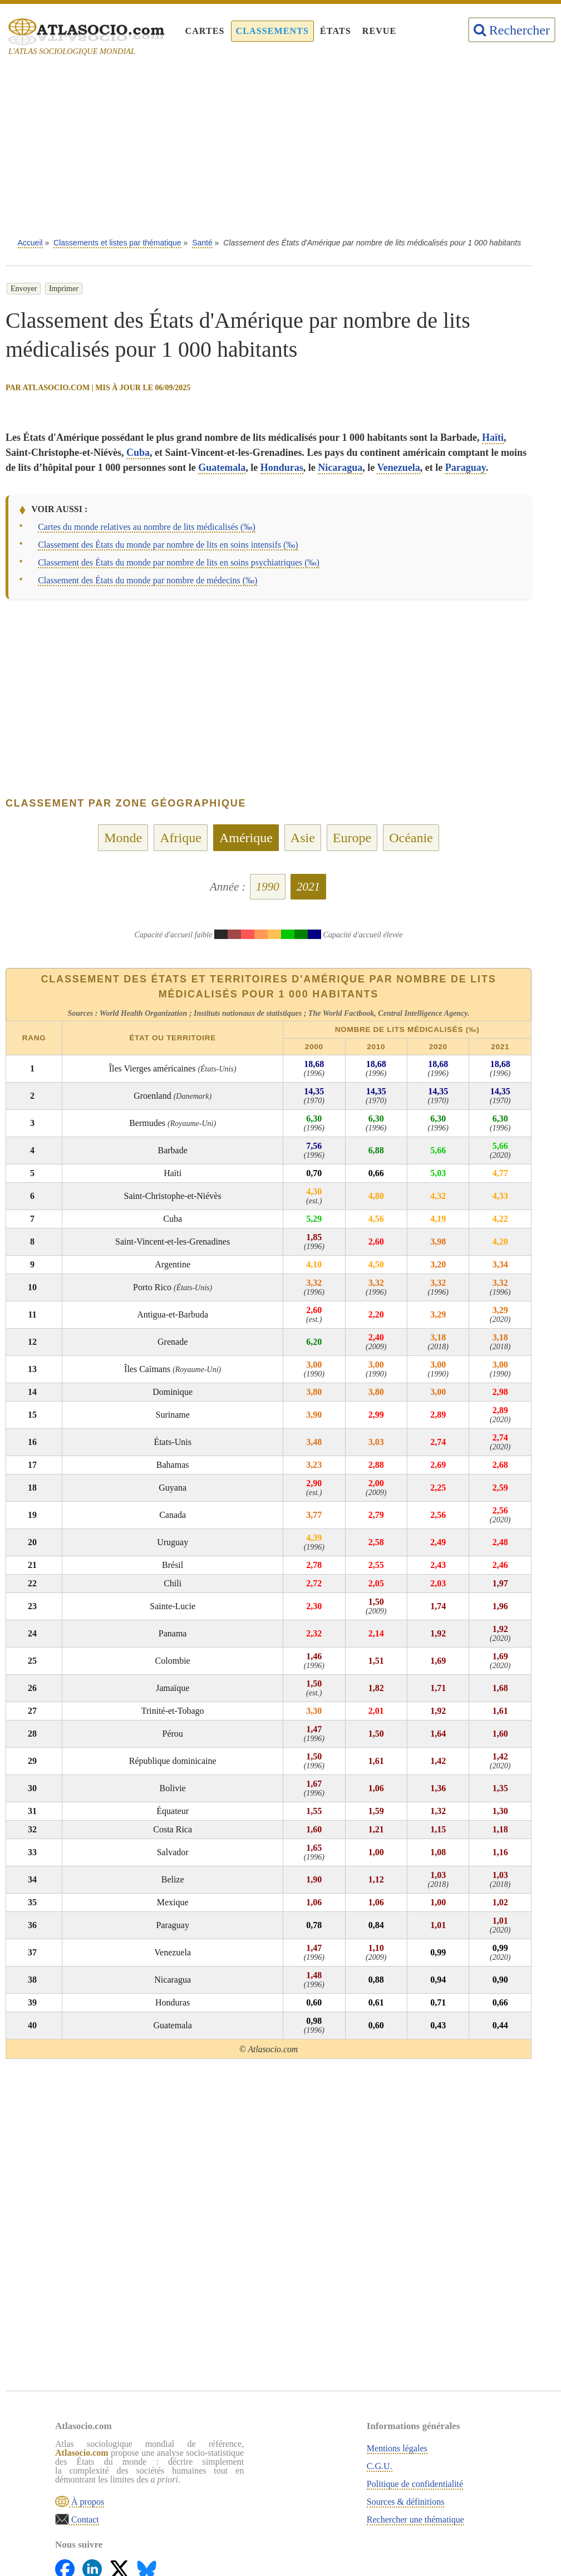 This screenshot has height=2576, width=561. I want to click on Afrique, so click(180, 837).